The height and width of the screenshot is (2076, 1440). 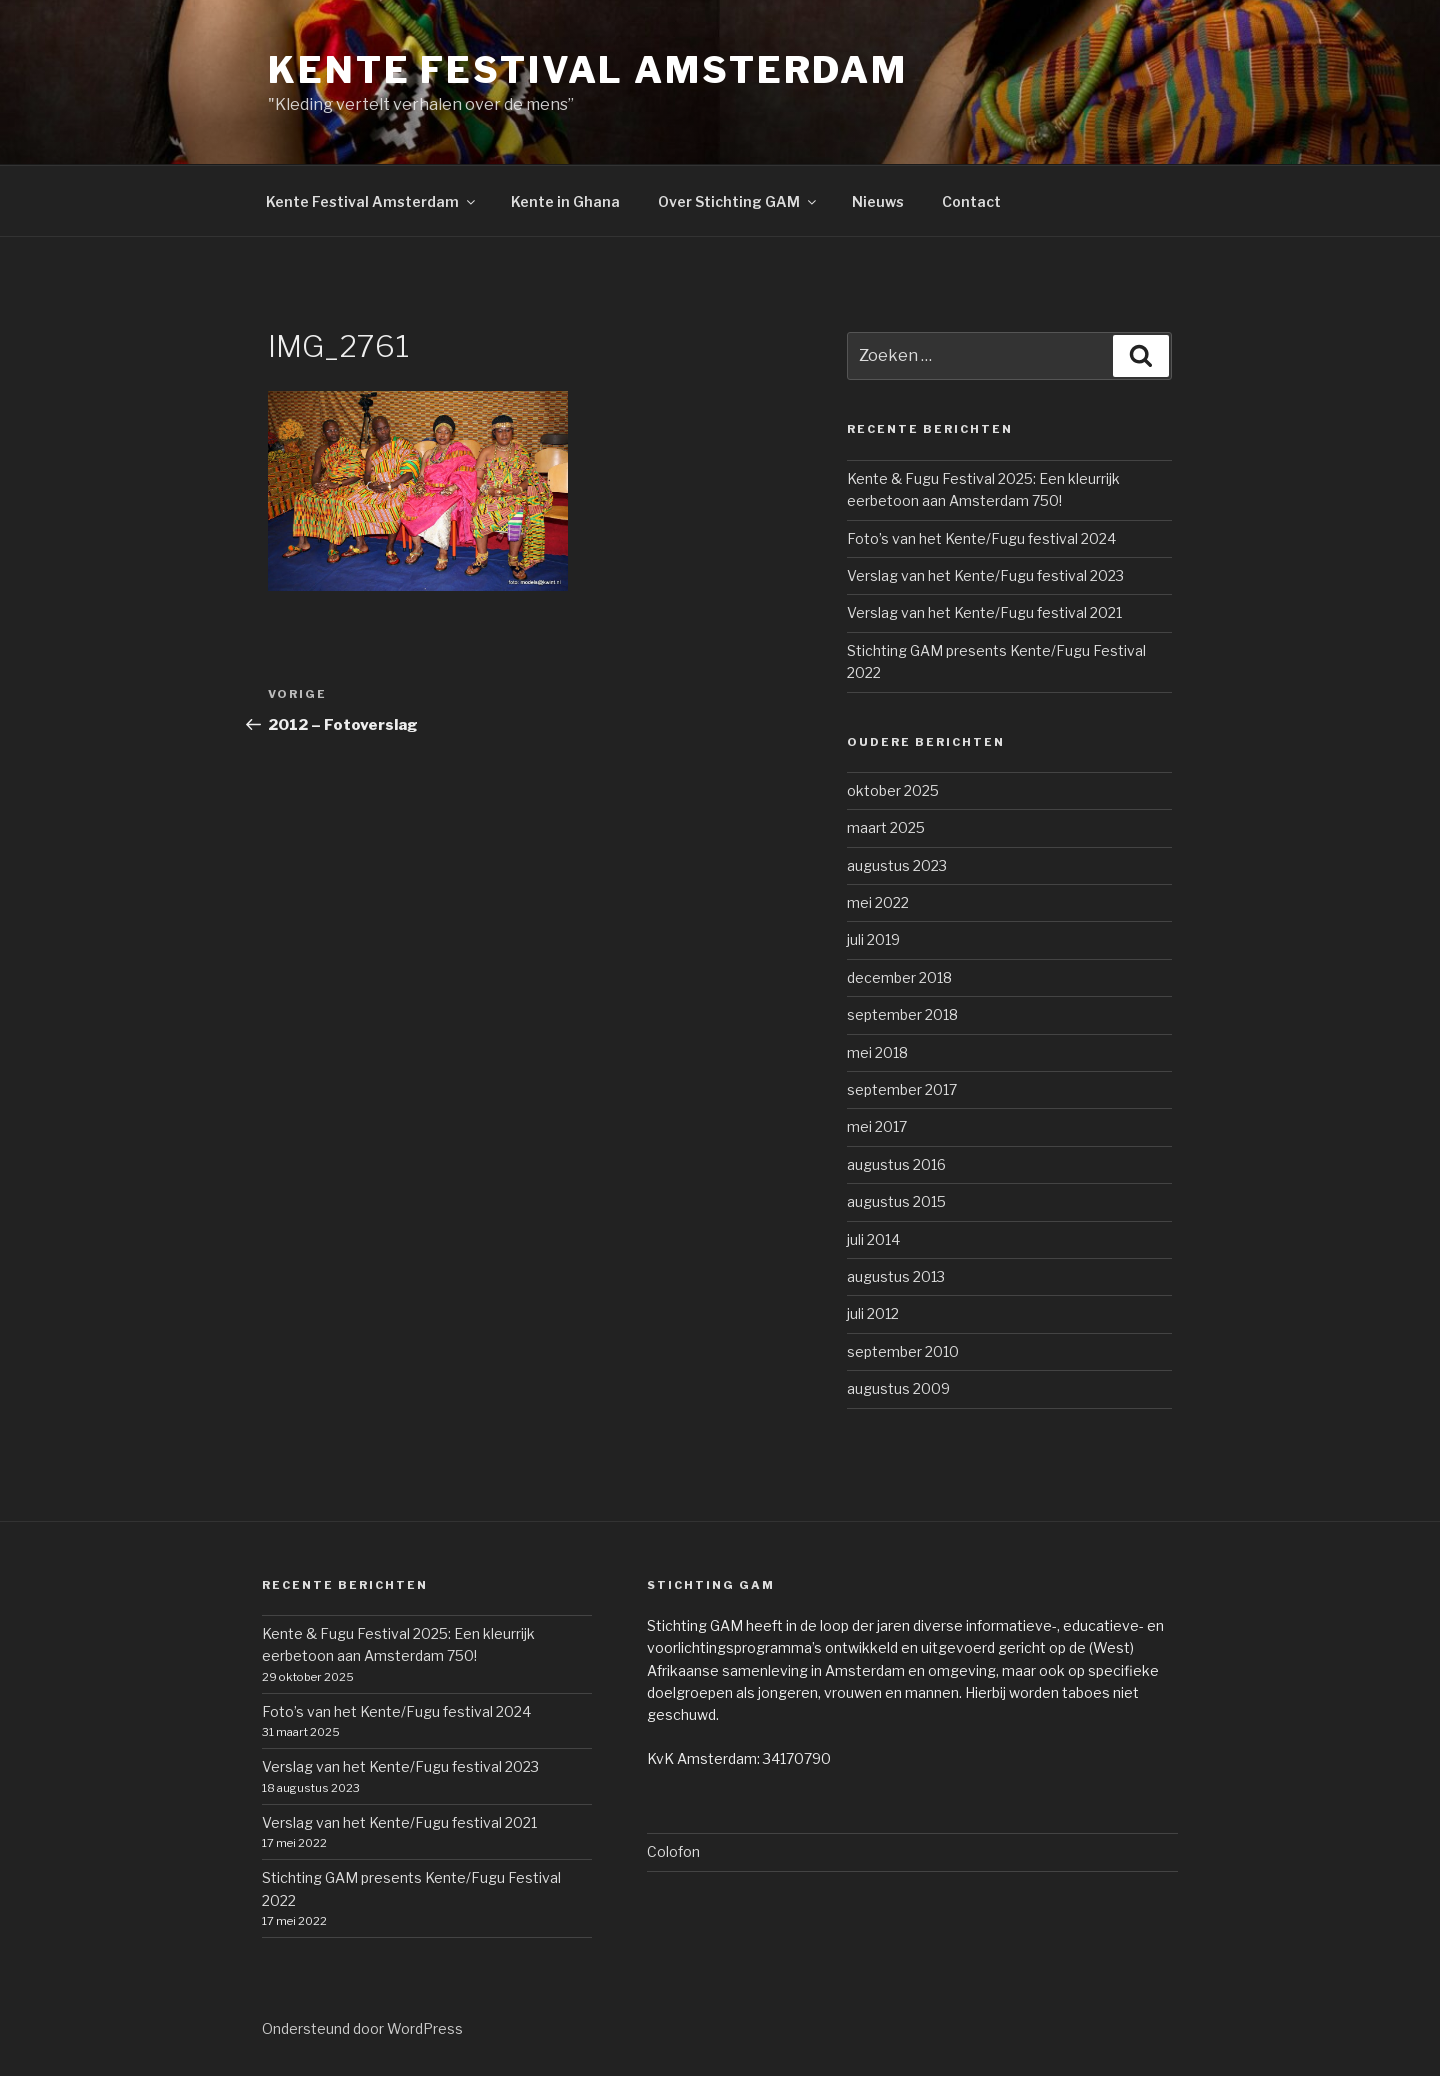 I want to click on augustus 2023, so click(x=897, y=865).